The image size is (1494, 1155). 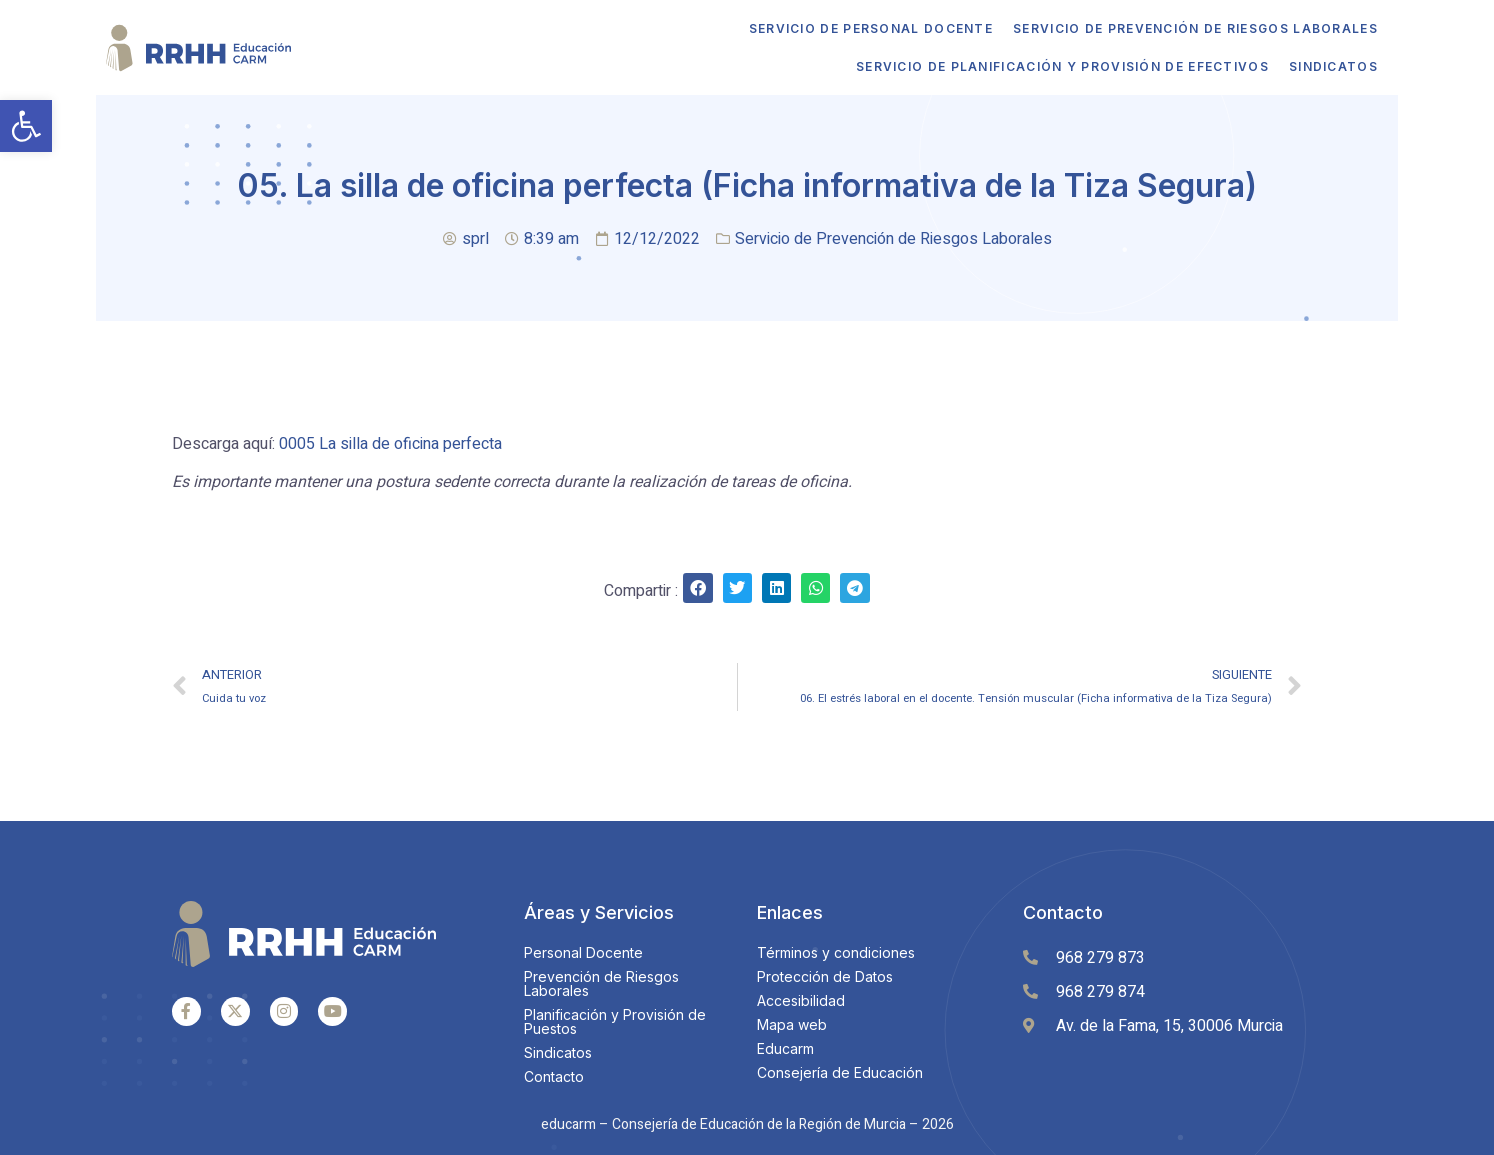 I want to click on Servicio de Personal Docente, so click(x=867, y=28).